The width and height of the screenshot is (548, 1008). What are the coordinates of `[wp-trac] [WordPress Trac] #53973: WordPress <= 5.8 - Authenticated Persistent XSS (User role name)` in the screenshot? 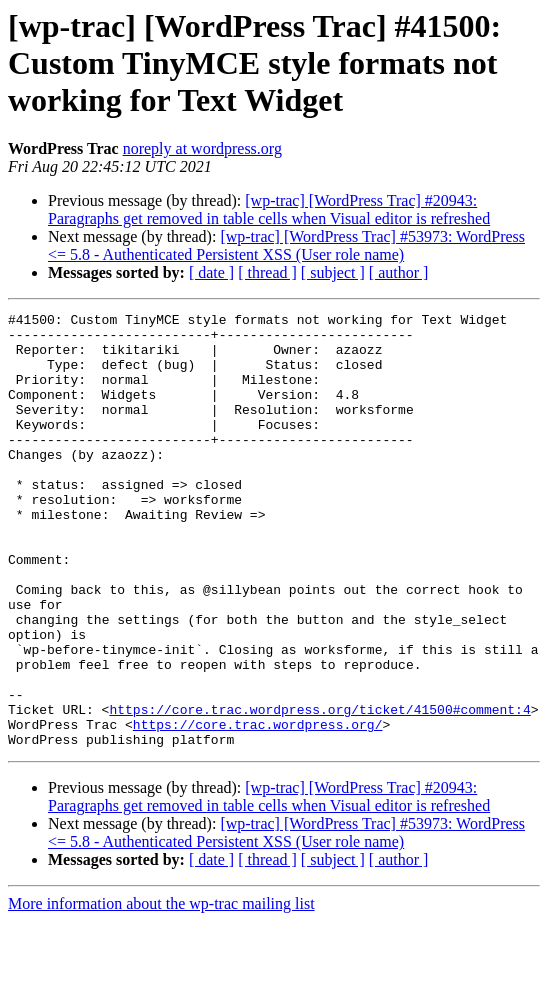 It's located at (286, 245).